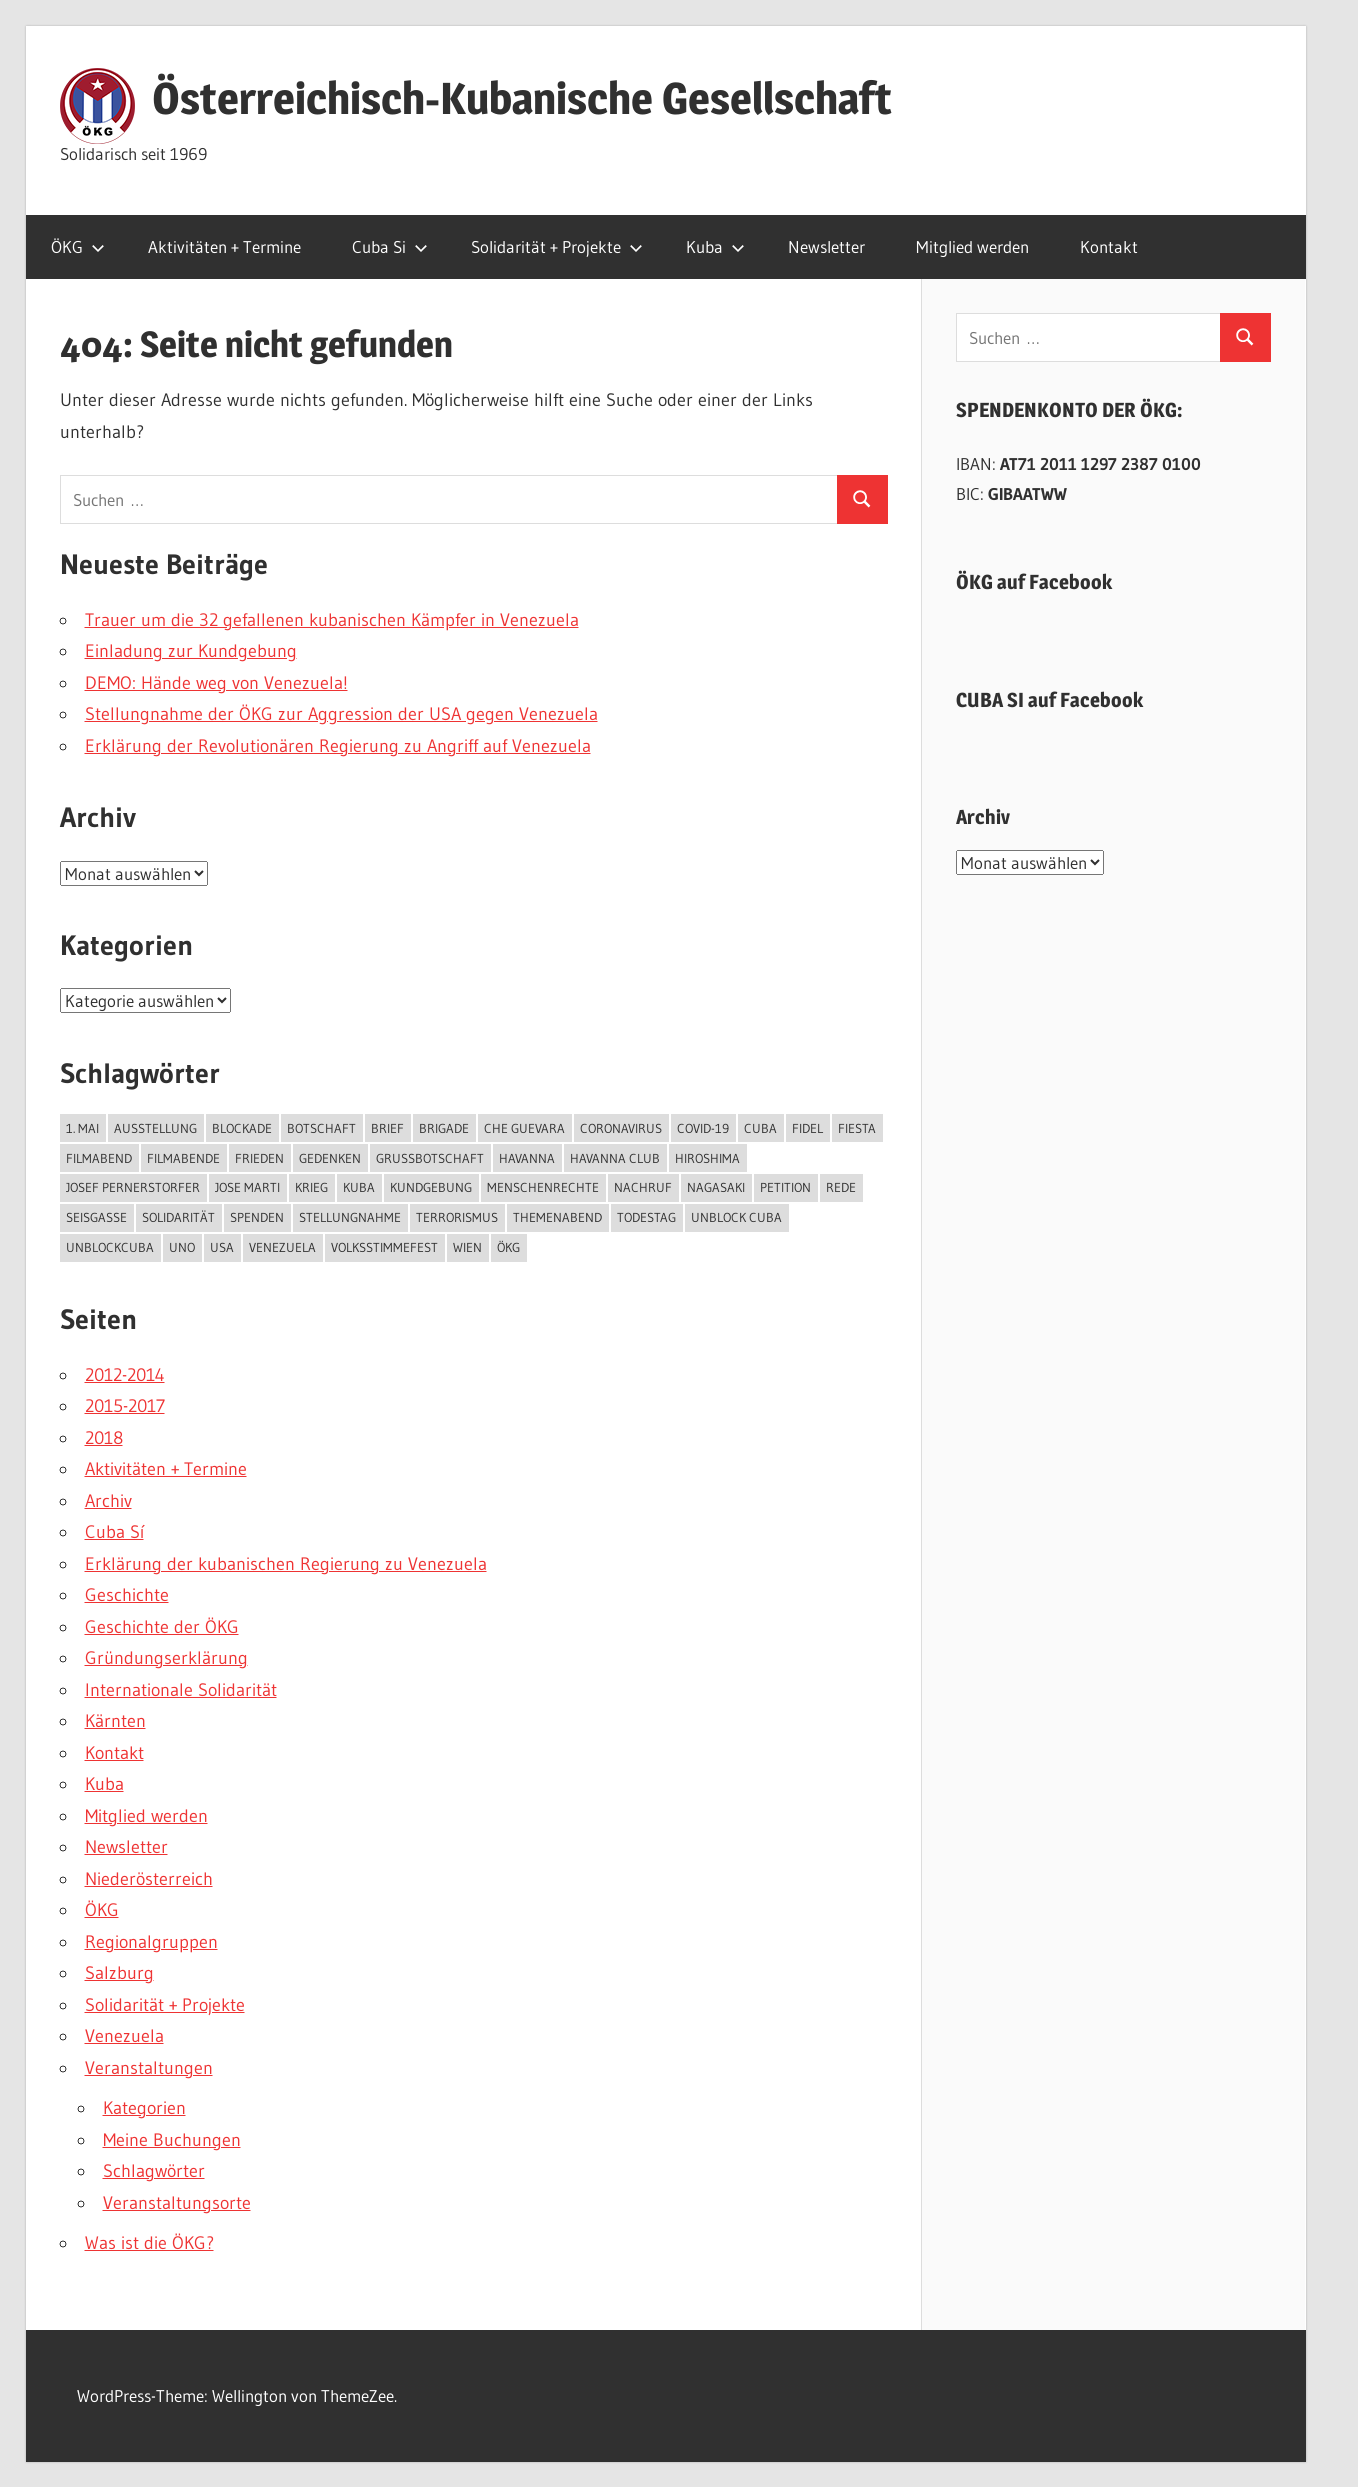 The width and height of the screenshot is (1358, 2487). Describe the element at coordinates (78, 246) in the screenshot. I see `ÖKG` at that location.